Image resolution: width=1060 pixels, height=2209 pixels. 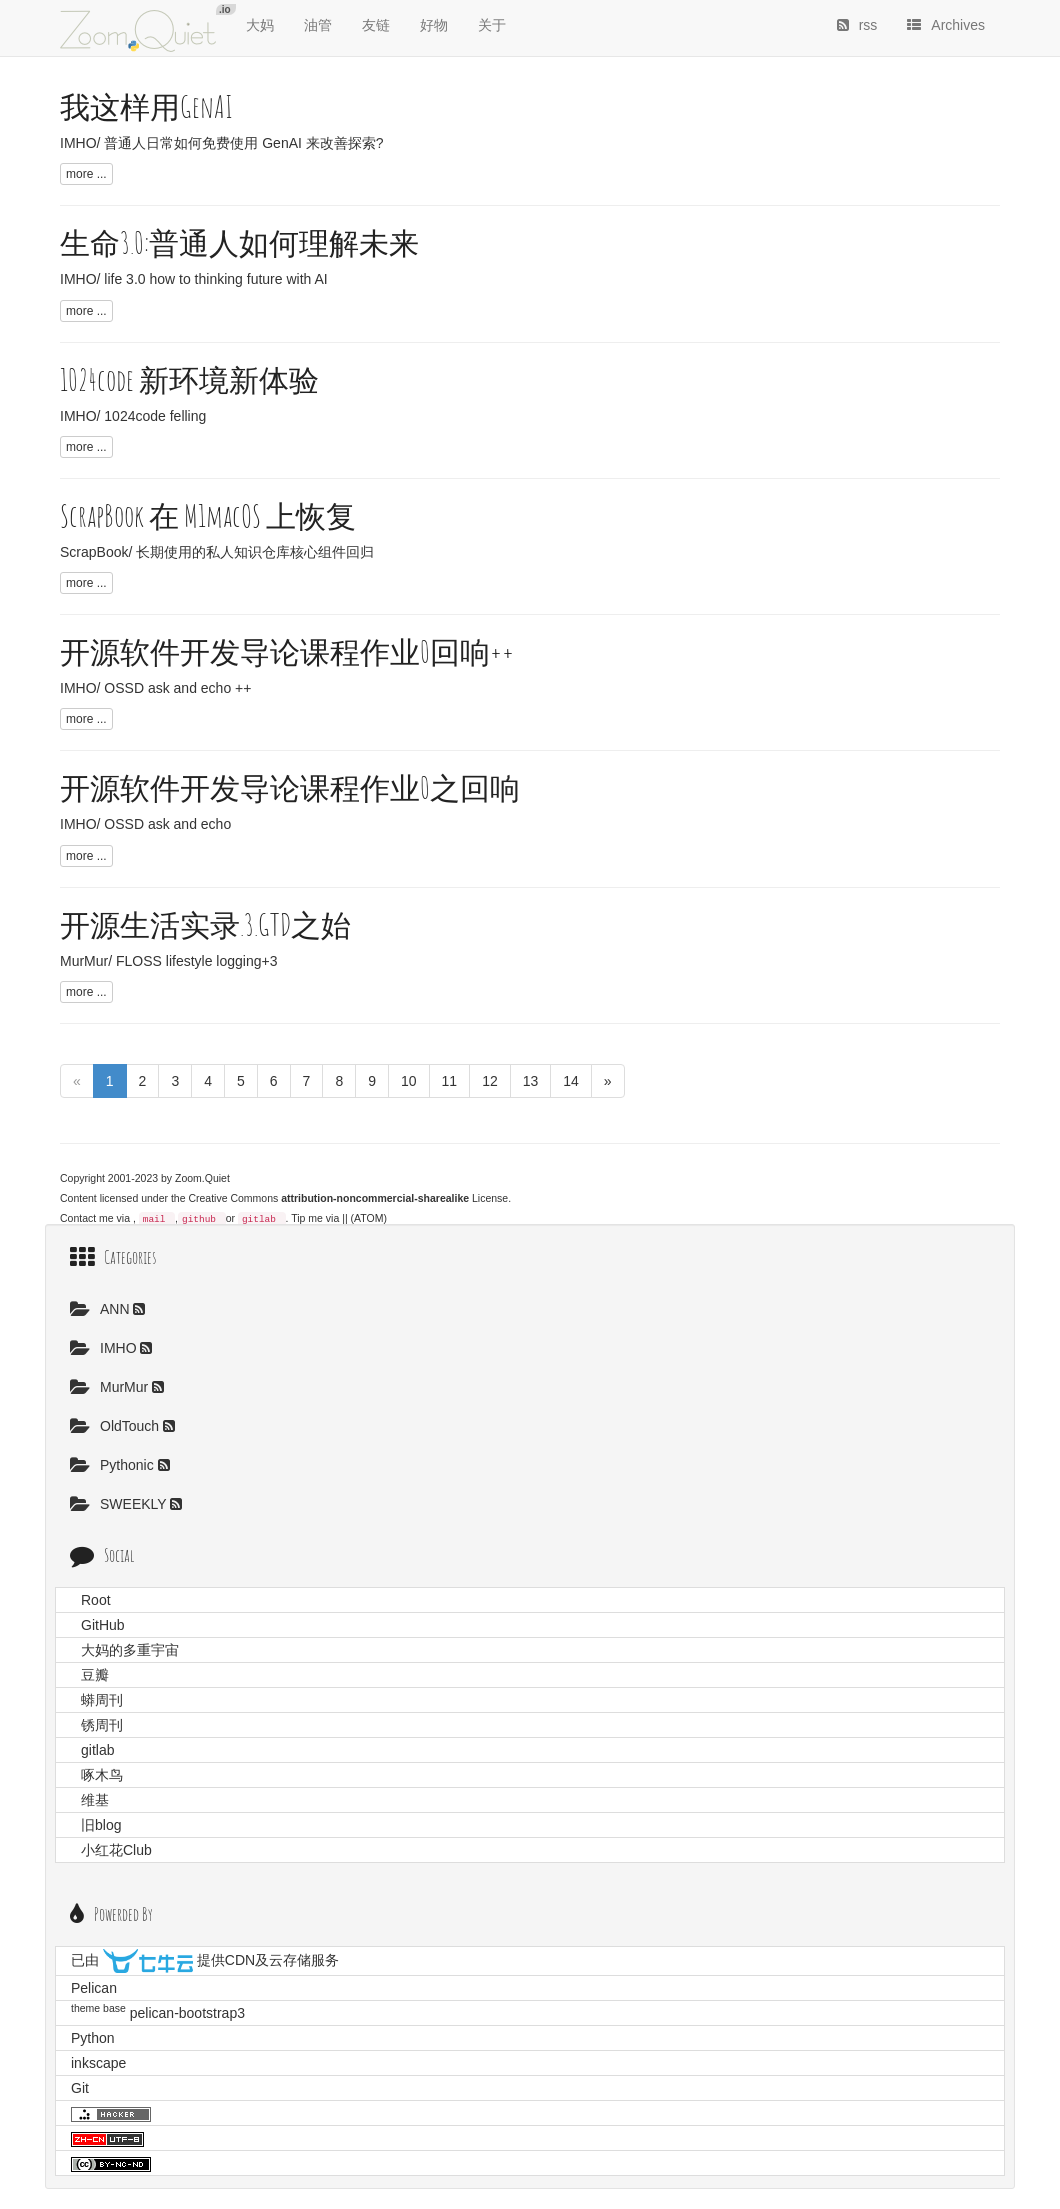 What do you see at coordinates (239, 242) in the screenshot?
I see `生命3.0:普通人如何理解未来` at bounding box center [239, 242].